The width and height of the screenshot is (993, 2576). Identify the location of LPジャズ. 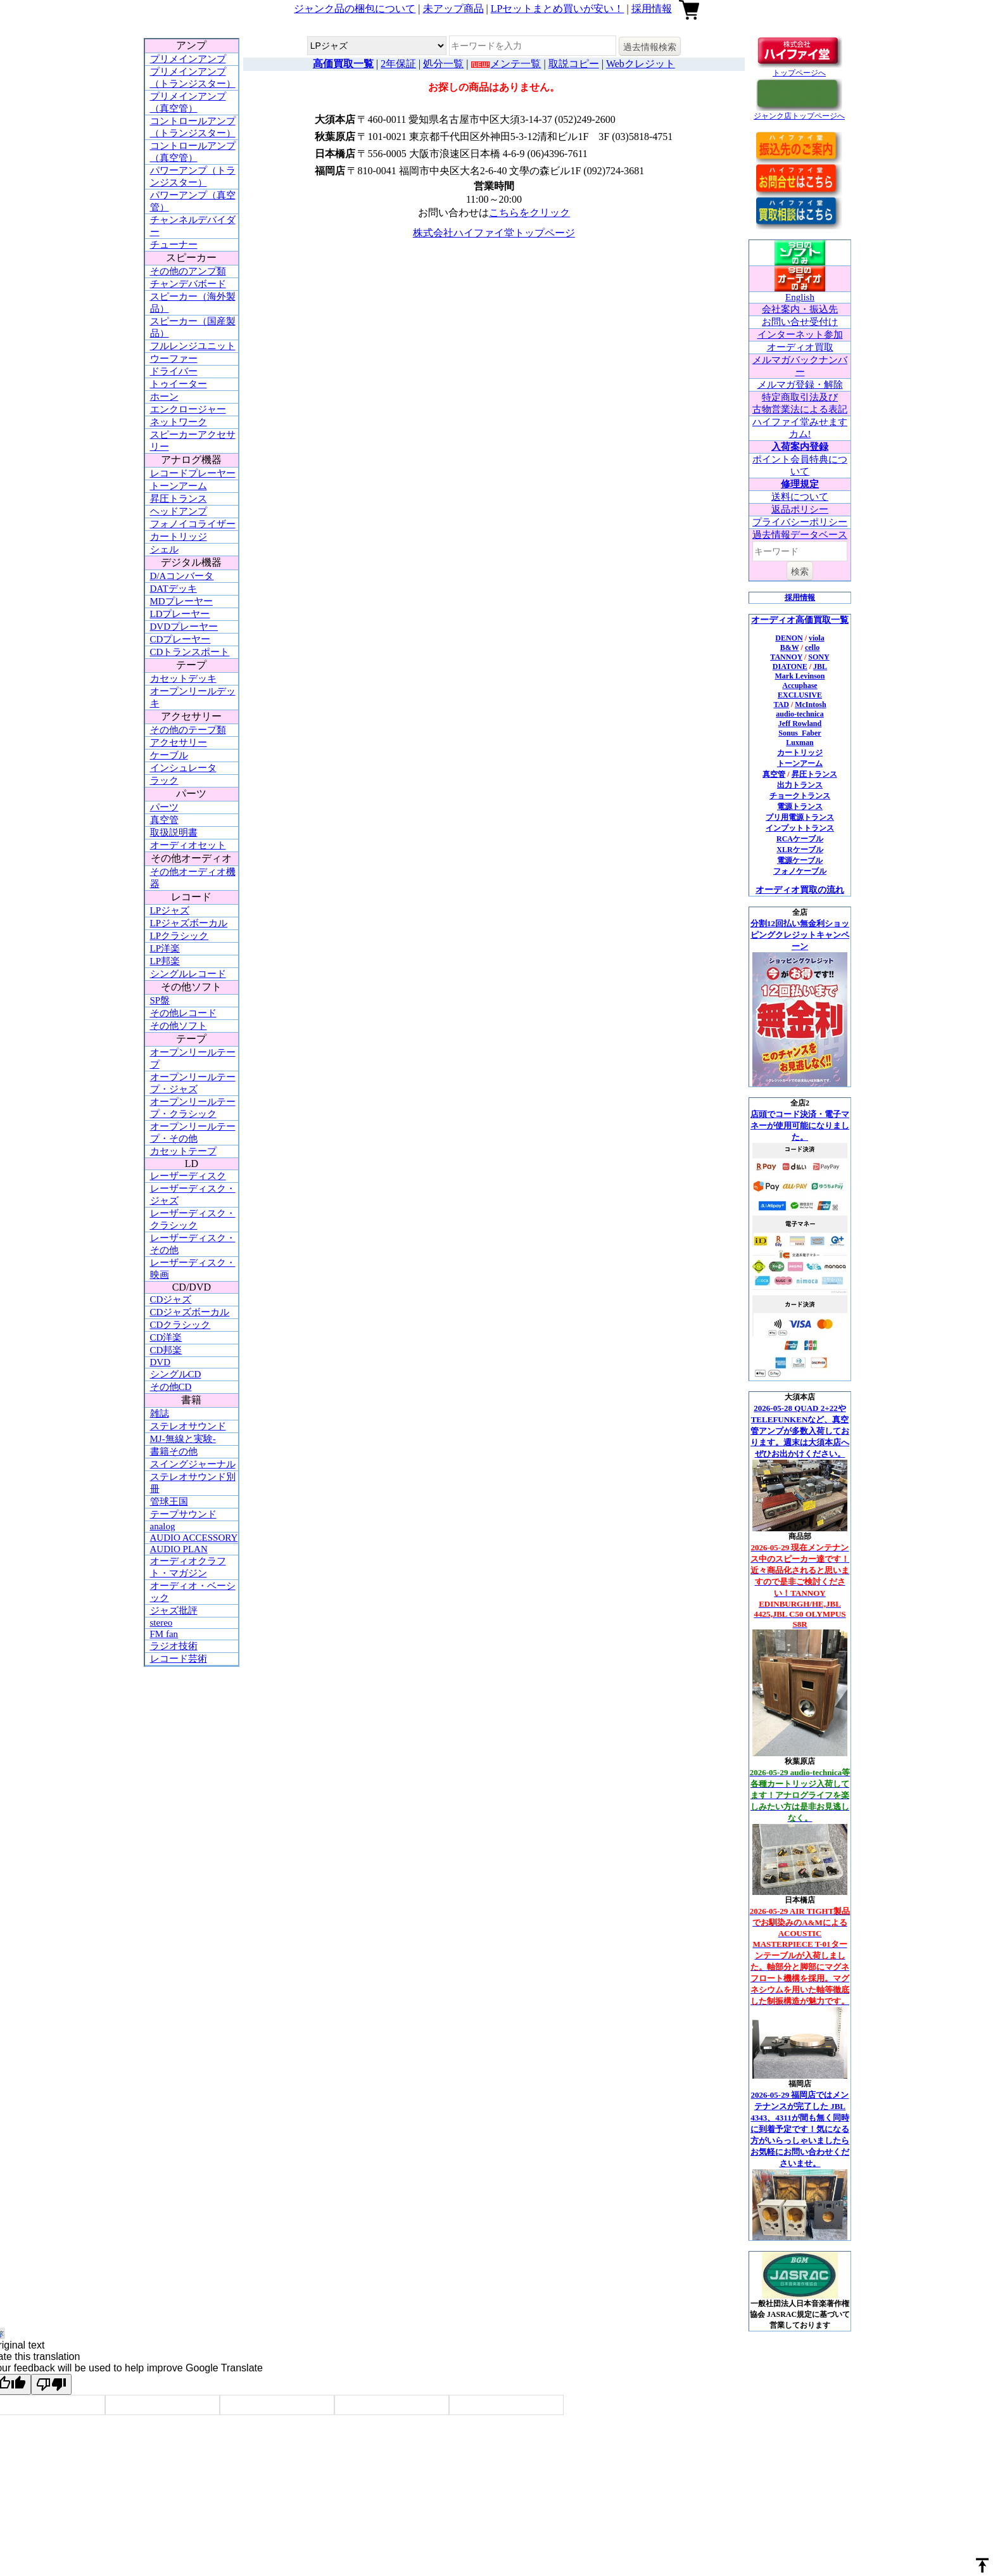
(170, 910).